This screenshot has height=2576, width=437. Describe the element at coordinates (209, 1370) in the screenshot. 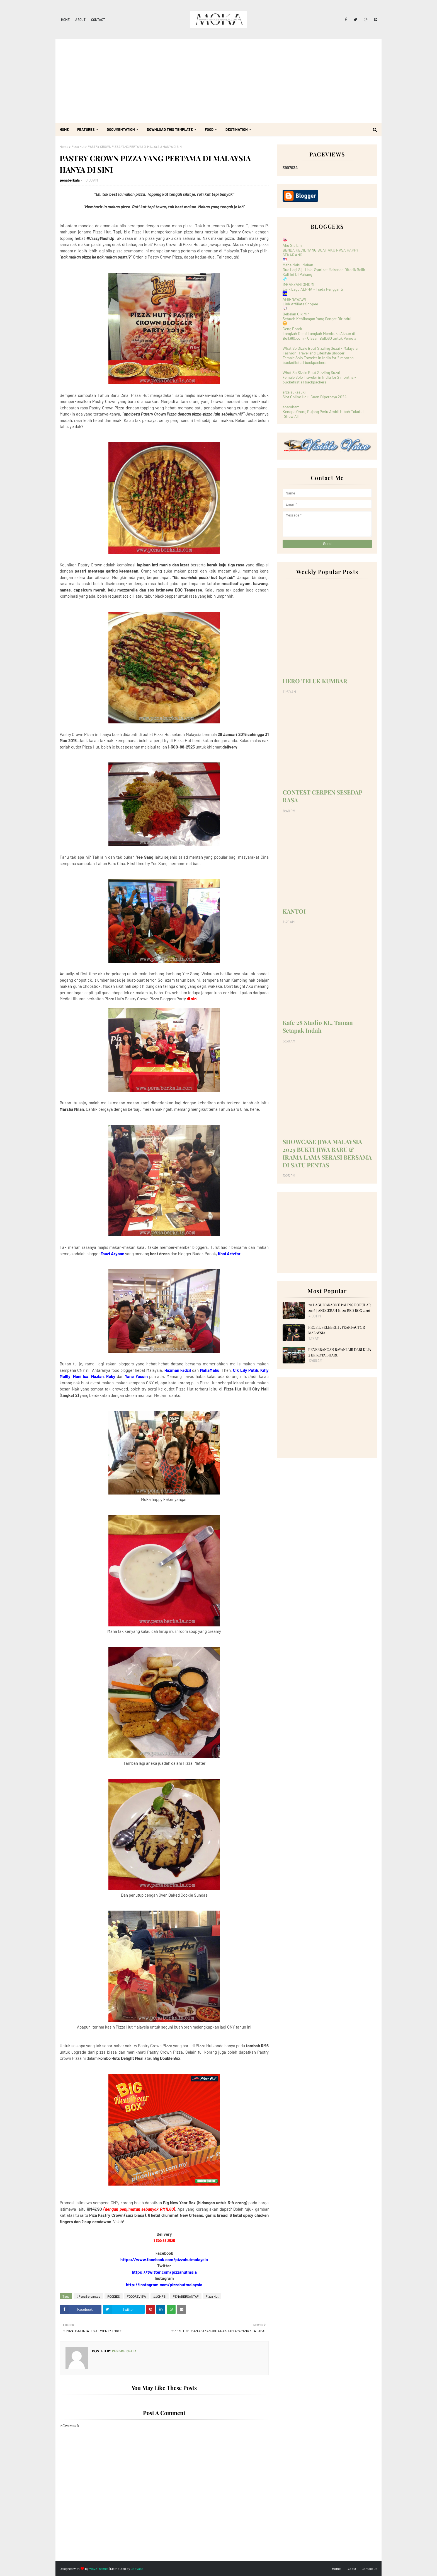

I see `MahaMahu` at that location.